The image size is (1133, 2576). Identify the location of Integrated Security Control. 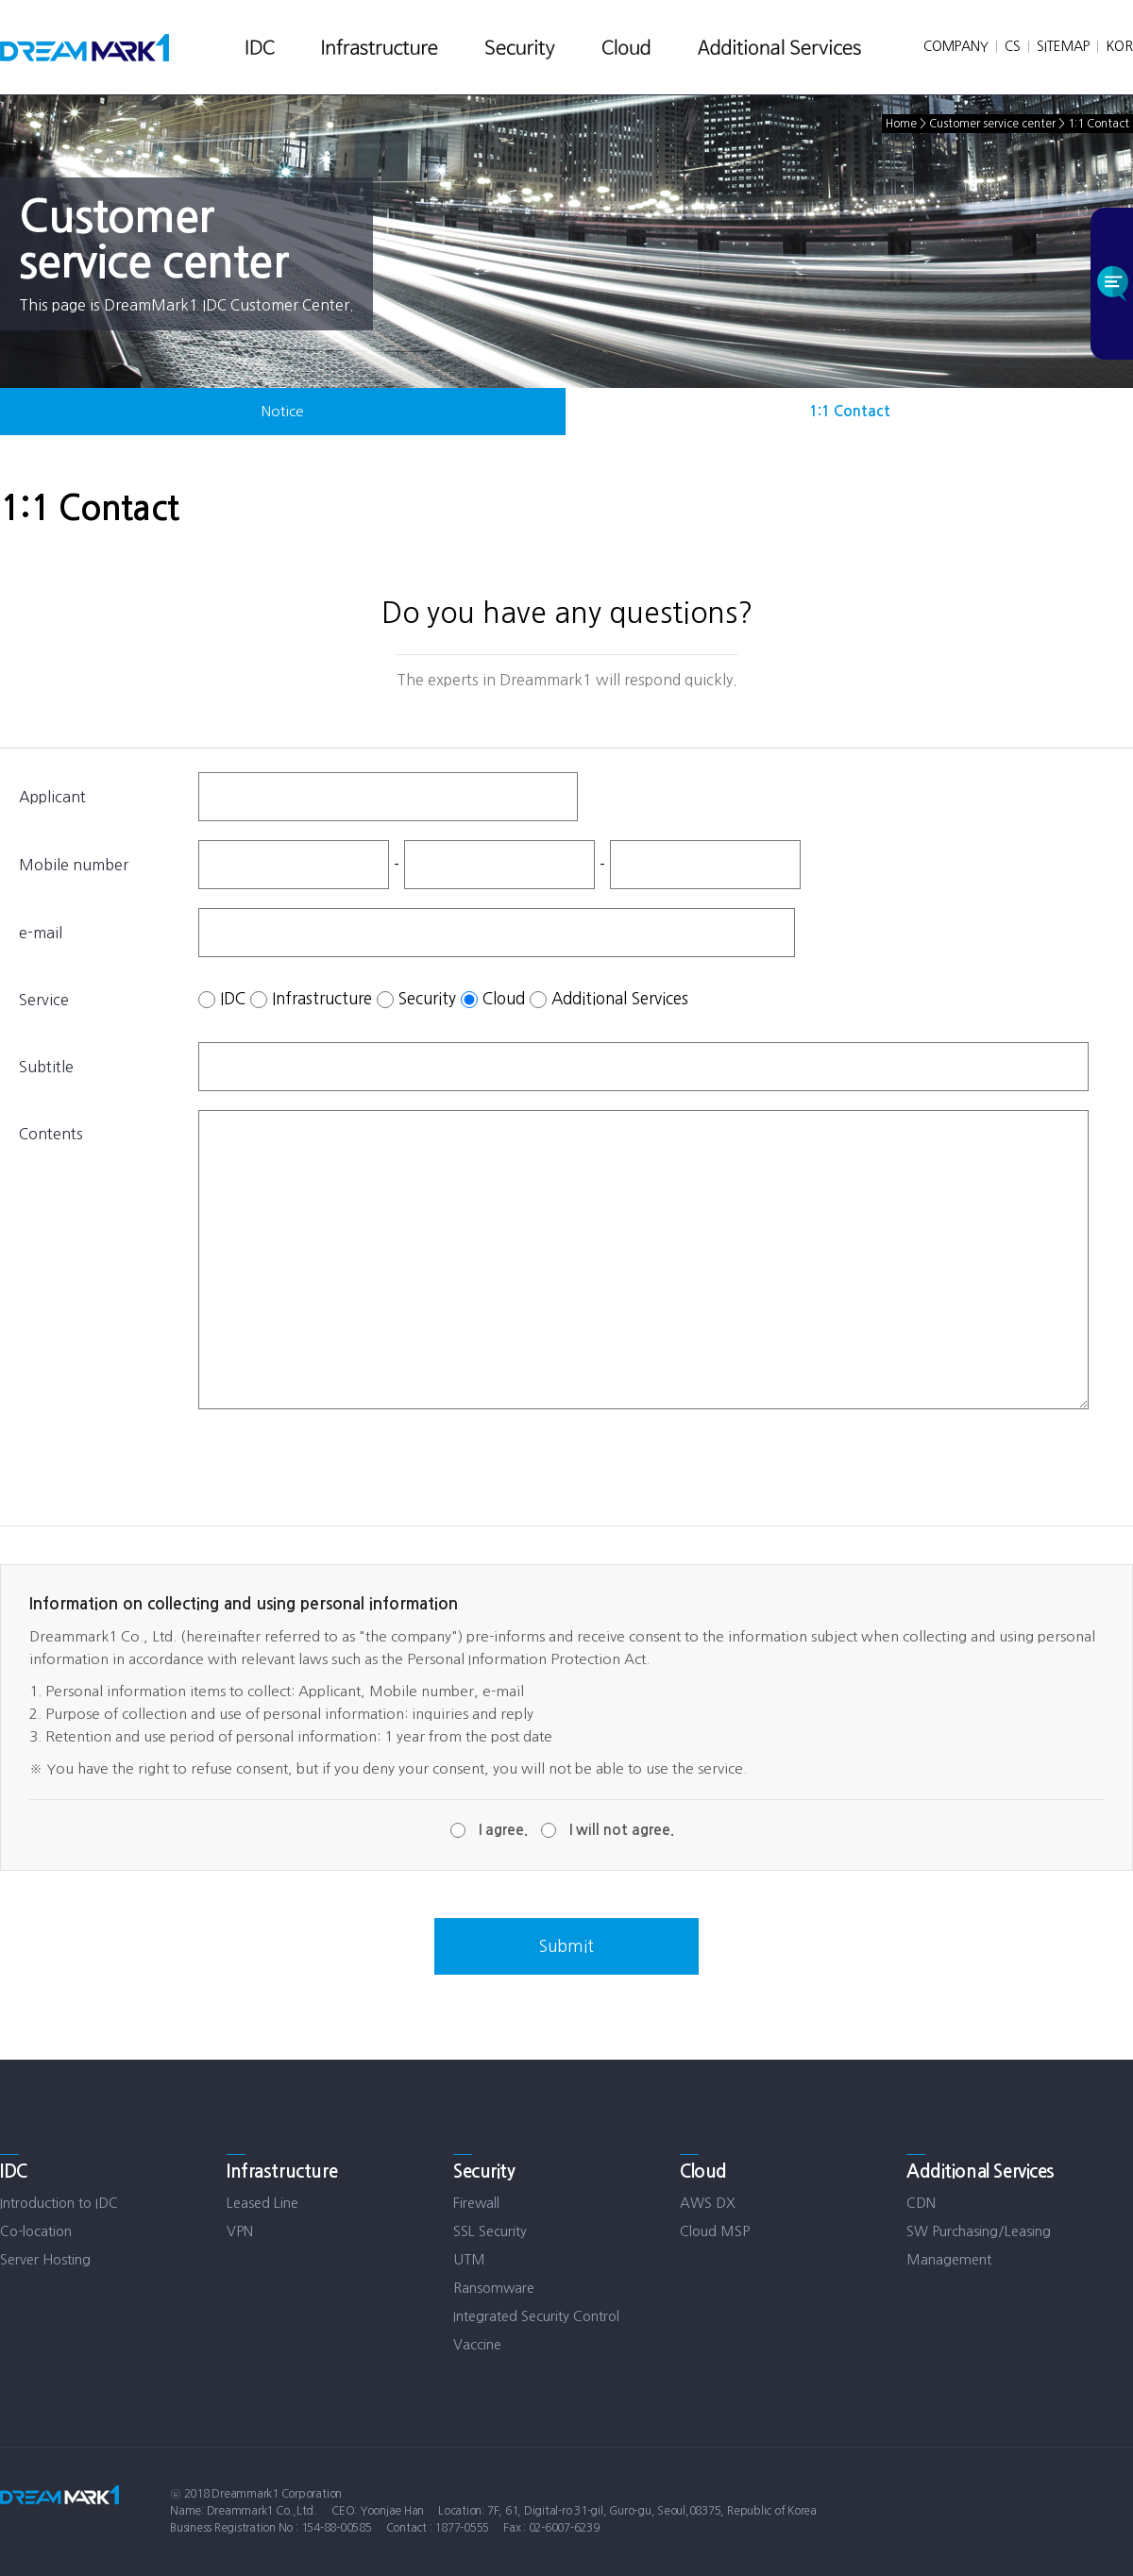
(536, 2316).